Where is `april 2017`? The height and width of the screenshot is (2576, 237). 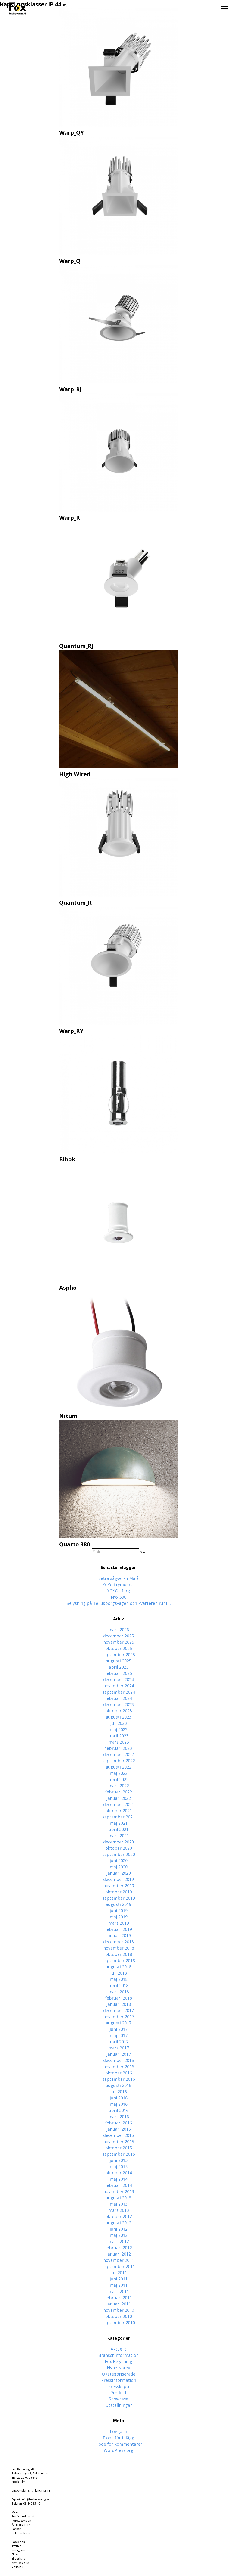 april 2017 is located at coordinates (118, 2041).